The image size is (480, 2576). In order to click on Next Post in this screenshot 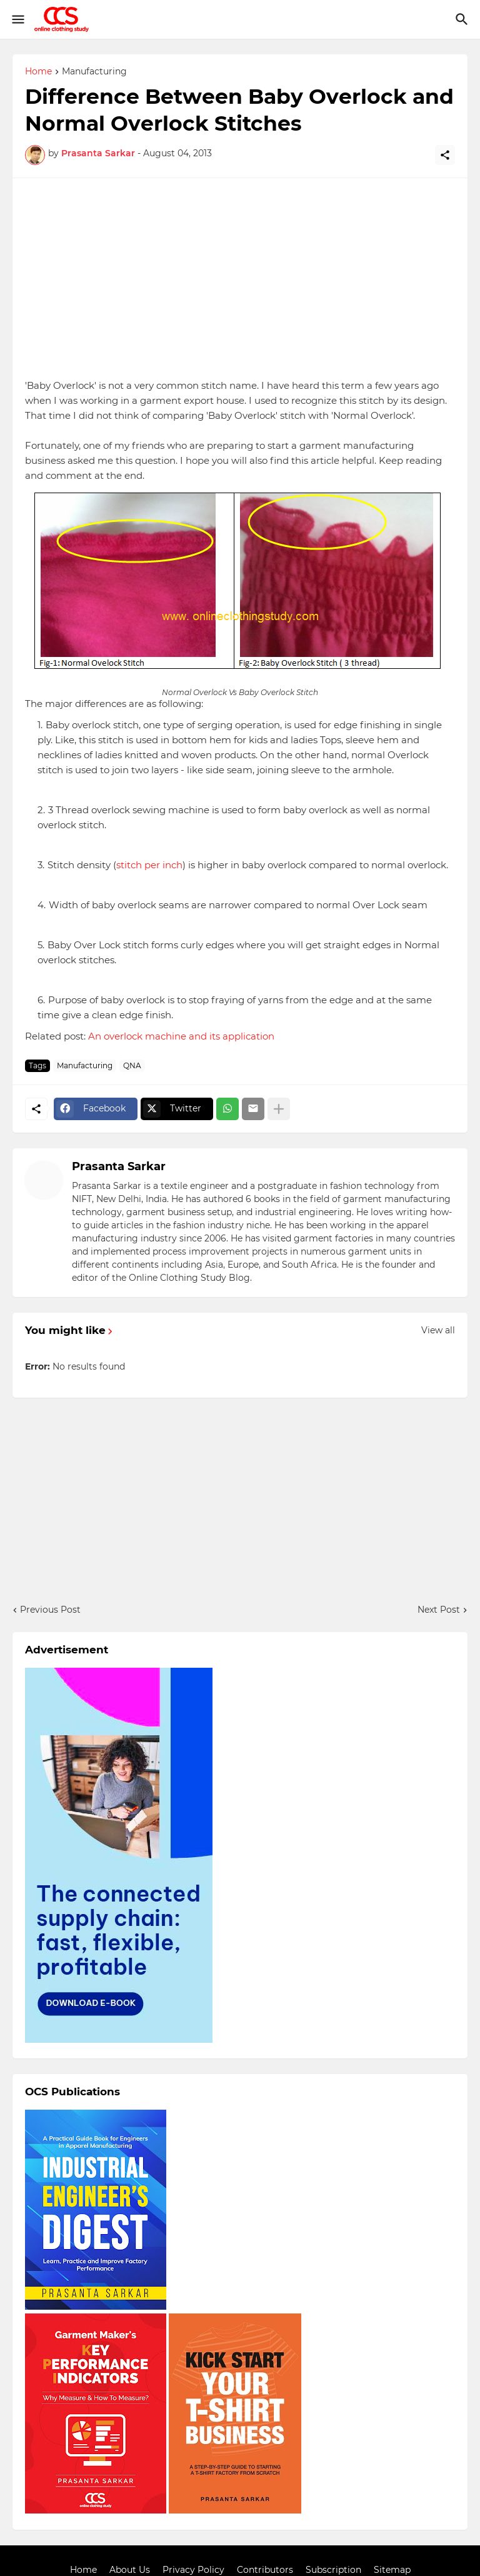, I will do `click(439, 1609)`.